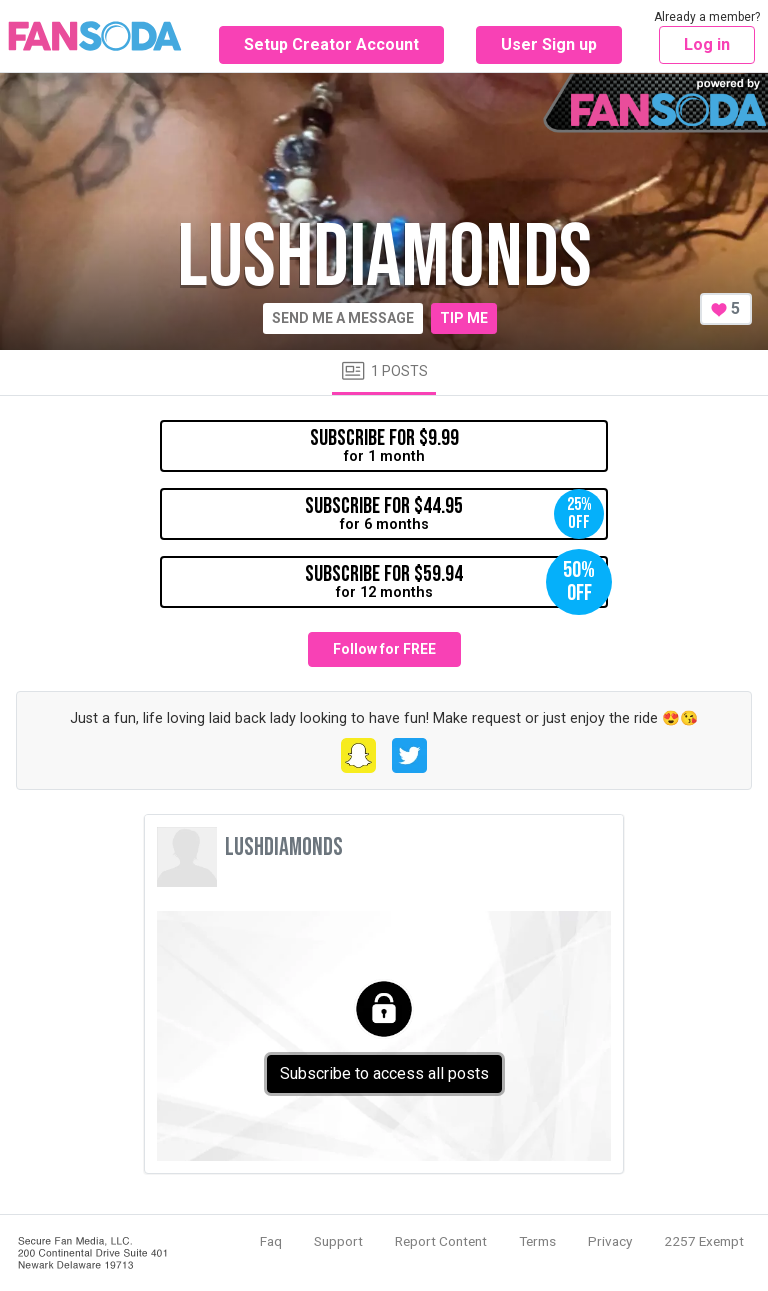  What do you see at coordinates (537, 1241) in the screenshot?
I see `Terms` at bounding box center [537, 1241].